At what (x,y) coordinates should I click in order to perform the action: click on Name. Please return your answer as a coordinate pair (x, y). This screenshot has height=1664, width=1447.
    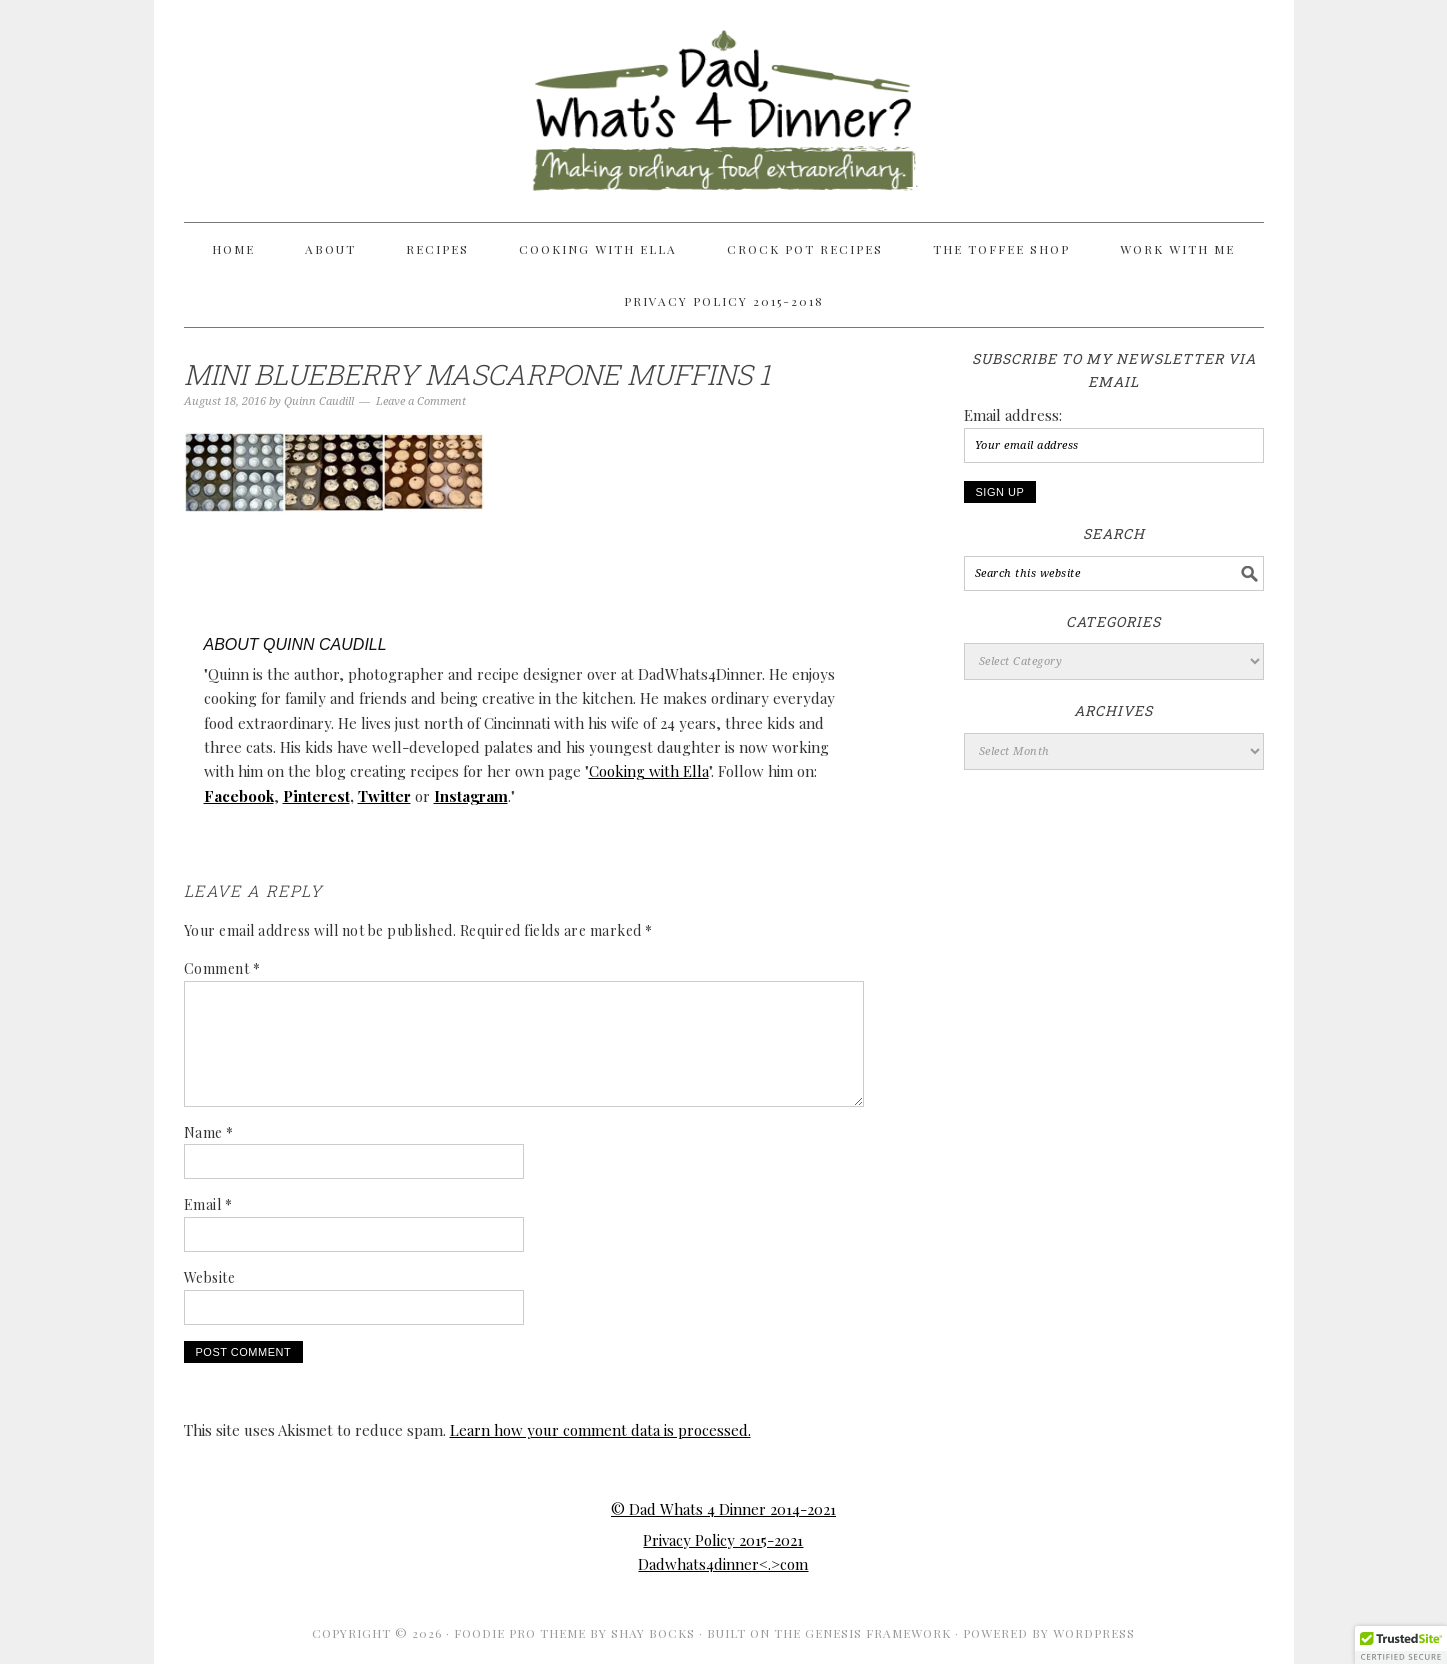
    Looking at the image, I should click on (209, 1132).